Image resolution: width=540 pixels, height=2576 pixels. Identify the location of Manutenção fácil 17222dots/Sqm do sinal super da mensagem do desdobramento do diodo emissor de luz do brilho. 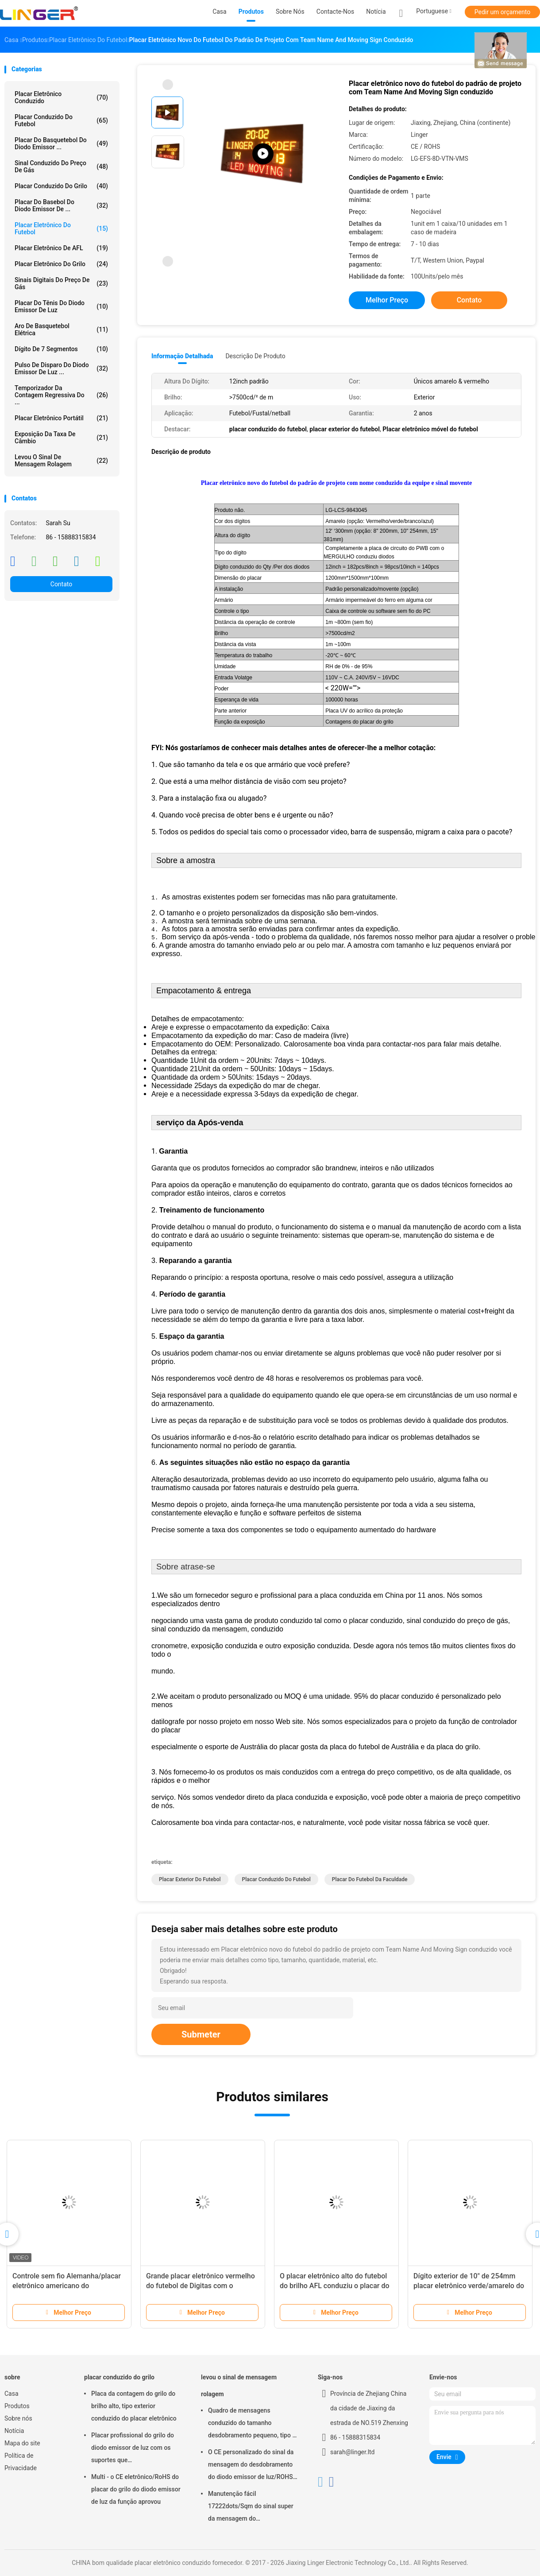
(250, 2507).